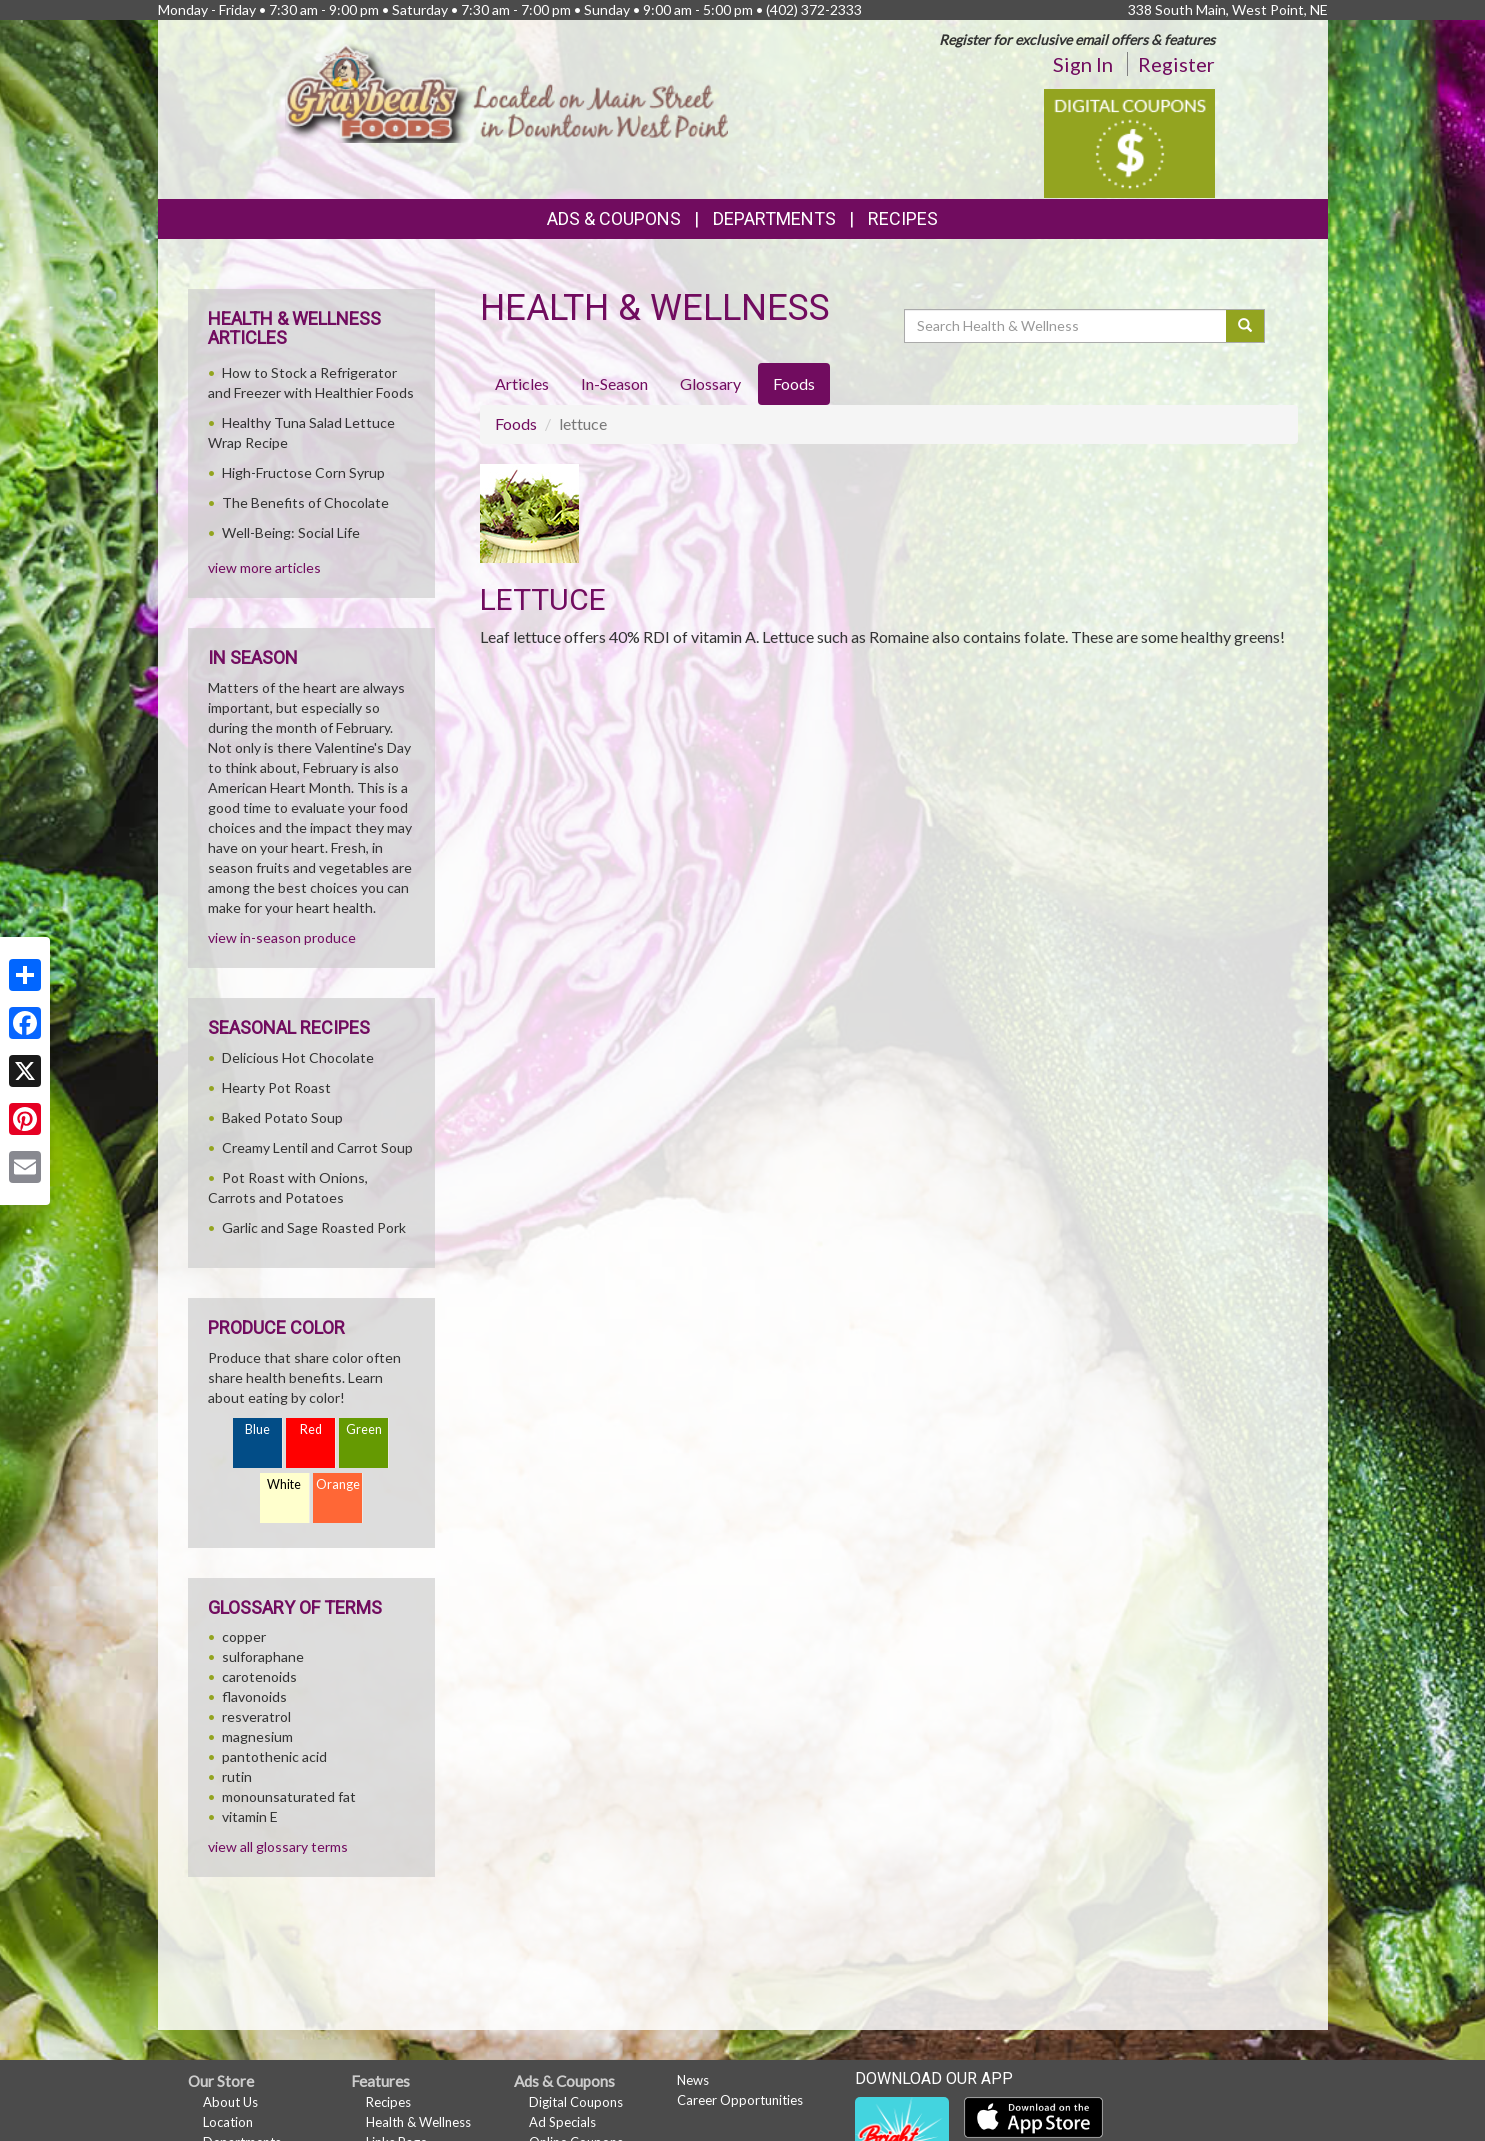 The image size is (1485, 2141). Describe the element at coordinates (228, 2122) in the screenshot. I see `Location` at that location.